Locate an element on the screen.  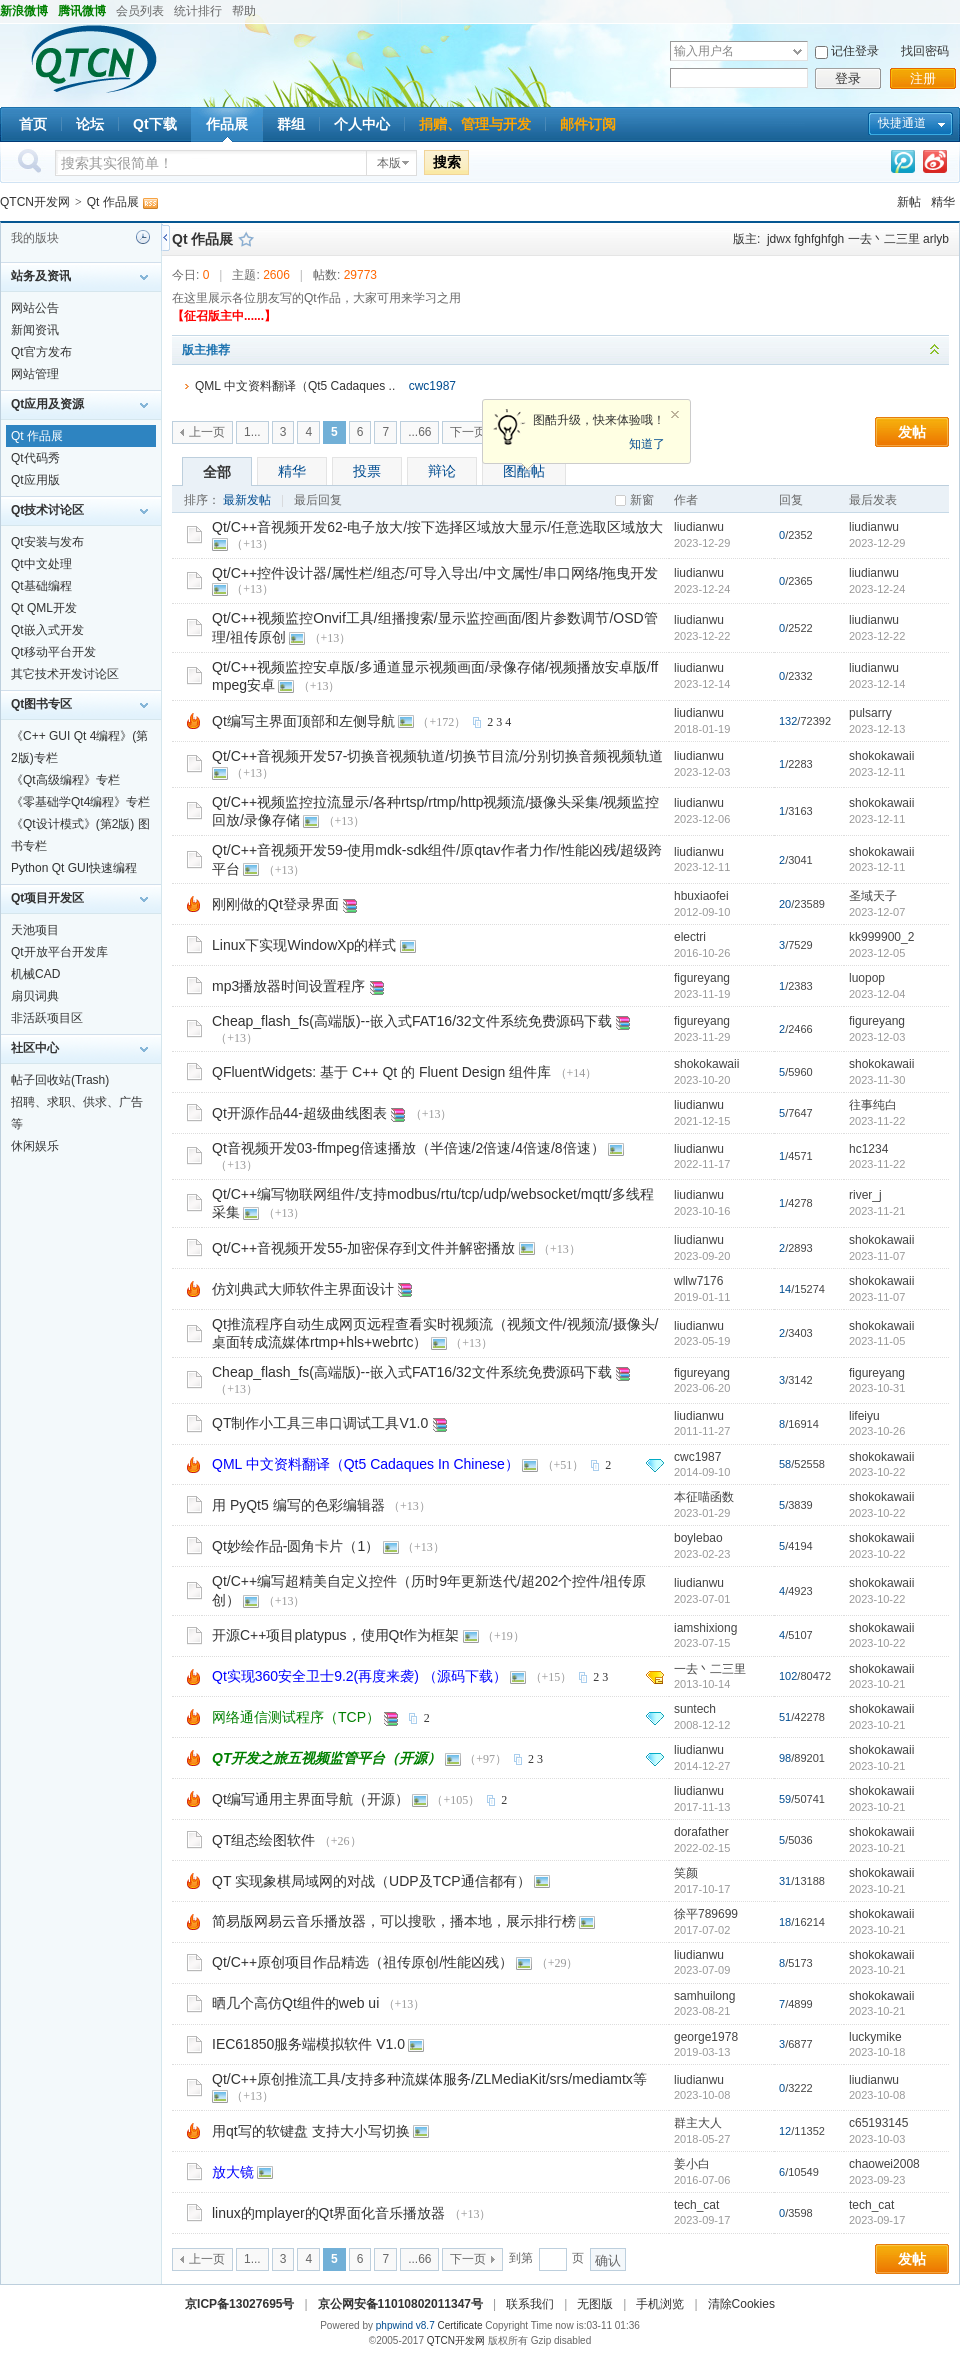
2023-10-31 is located at coordinates (877, 1388).